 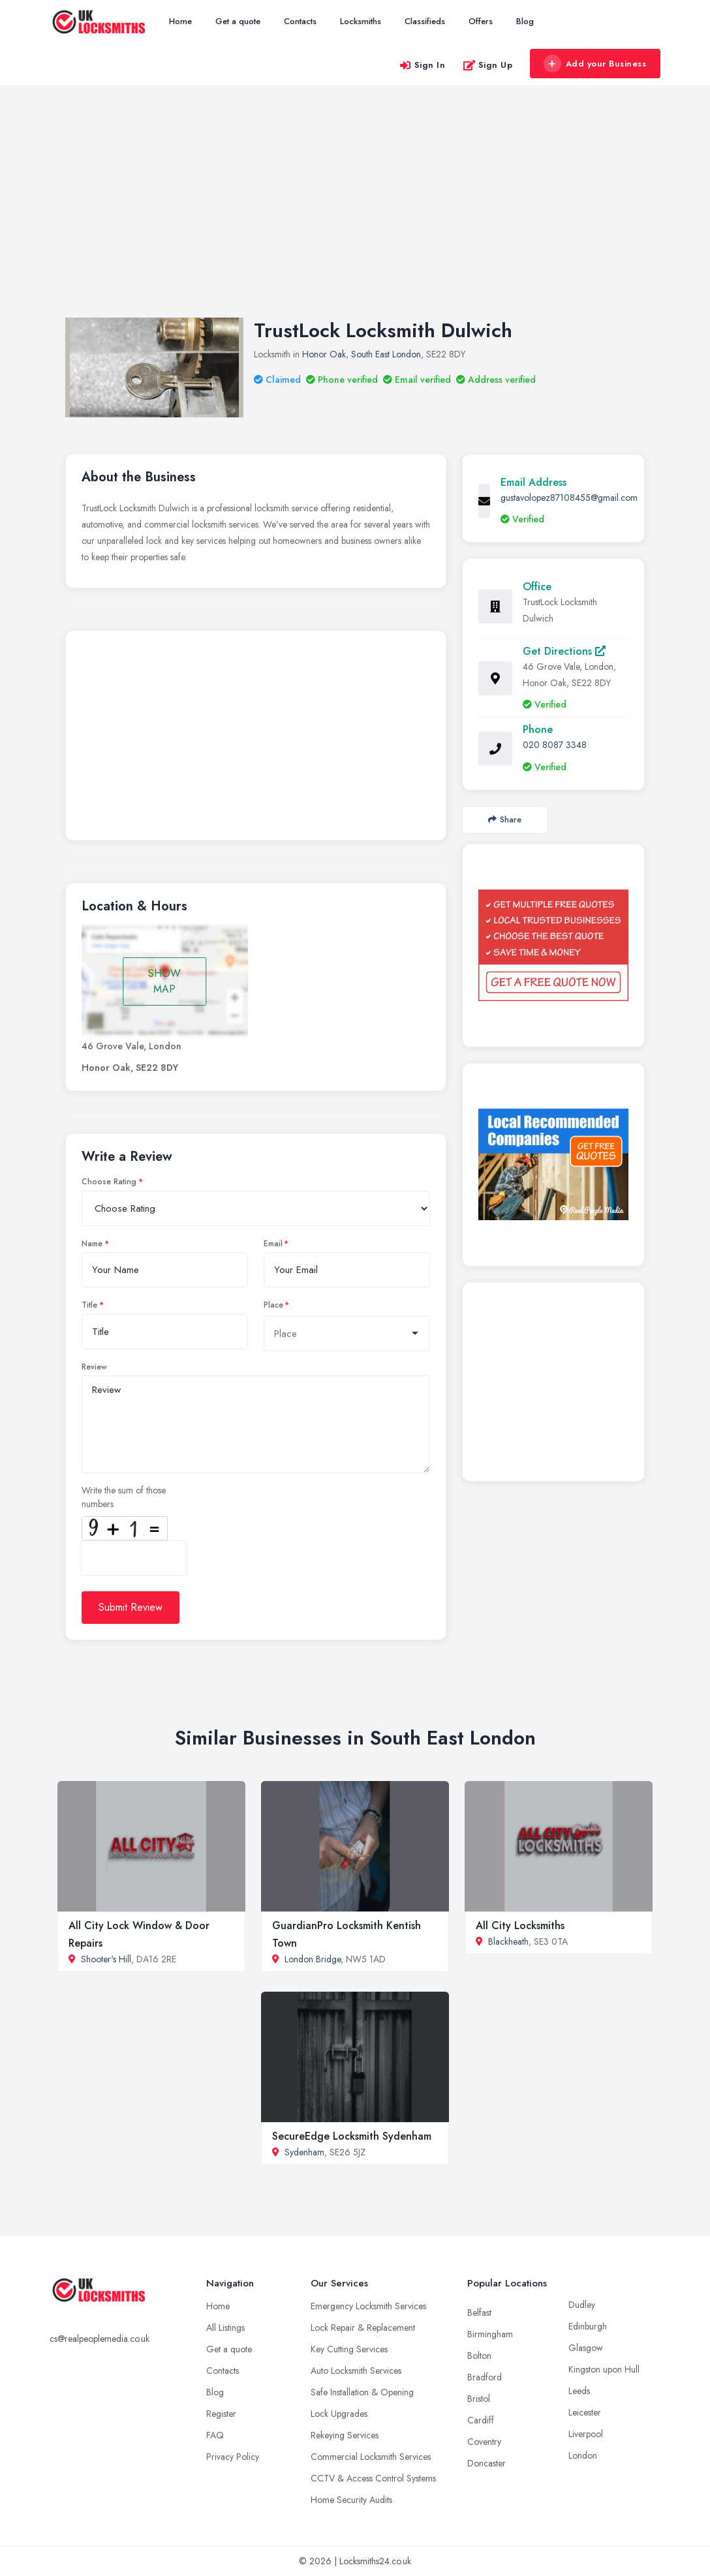 What do you see at coordinates (349, 2349) in the screenshot?
I see `Key Cutting Services` at bounding box center [349, 2349].